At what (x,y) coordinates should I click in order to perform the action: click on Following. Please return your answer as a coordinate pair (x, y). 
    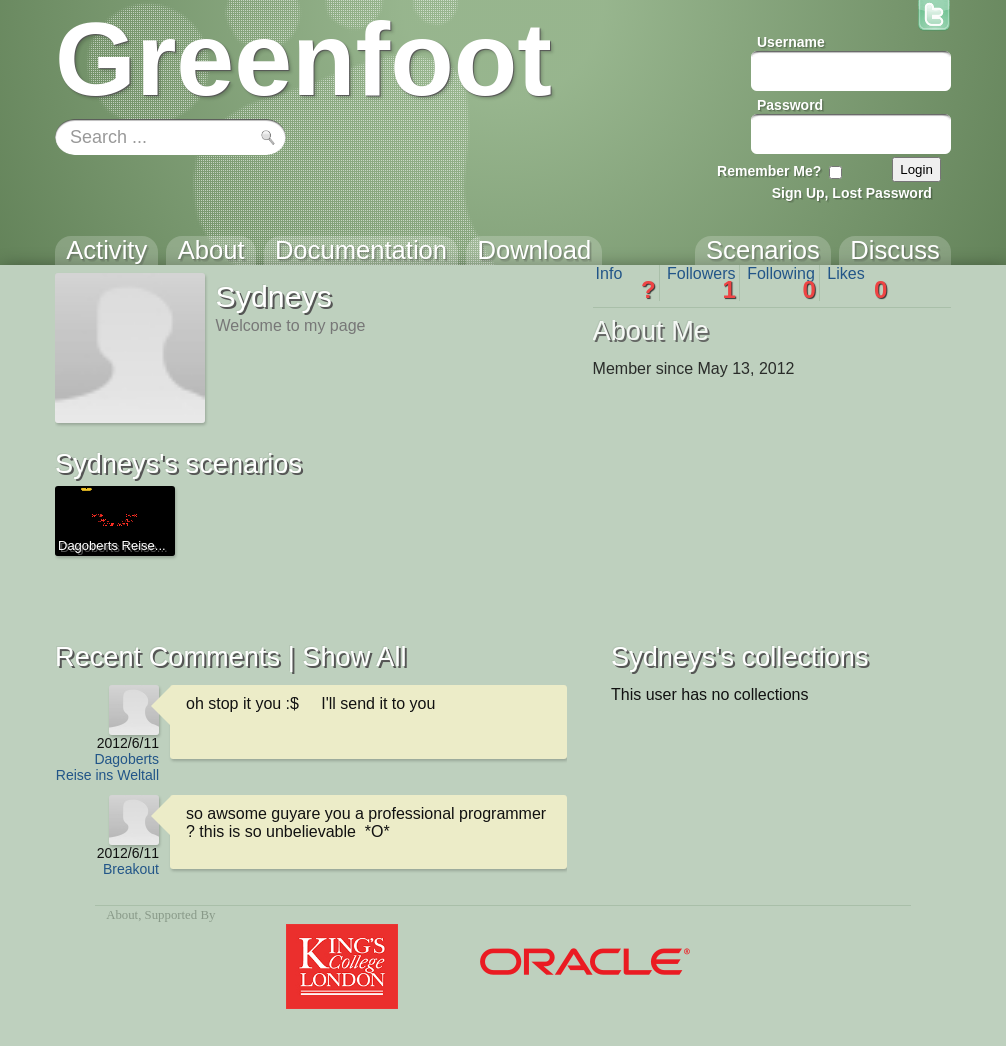
    Looking at the image, I should click on (781, 283).